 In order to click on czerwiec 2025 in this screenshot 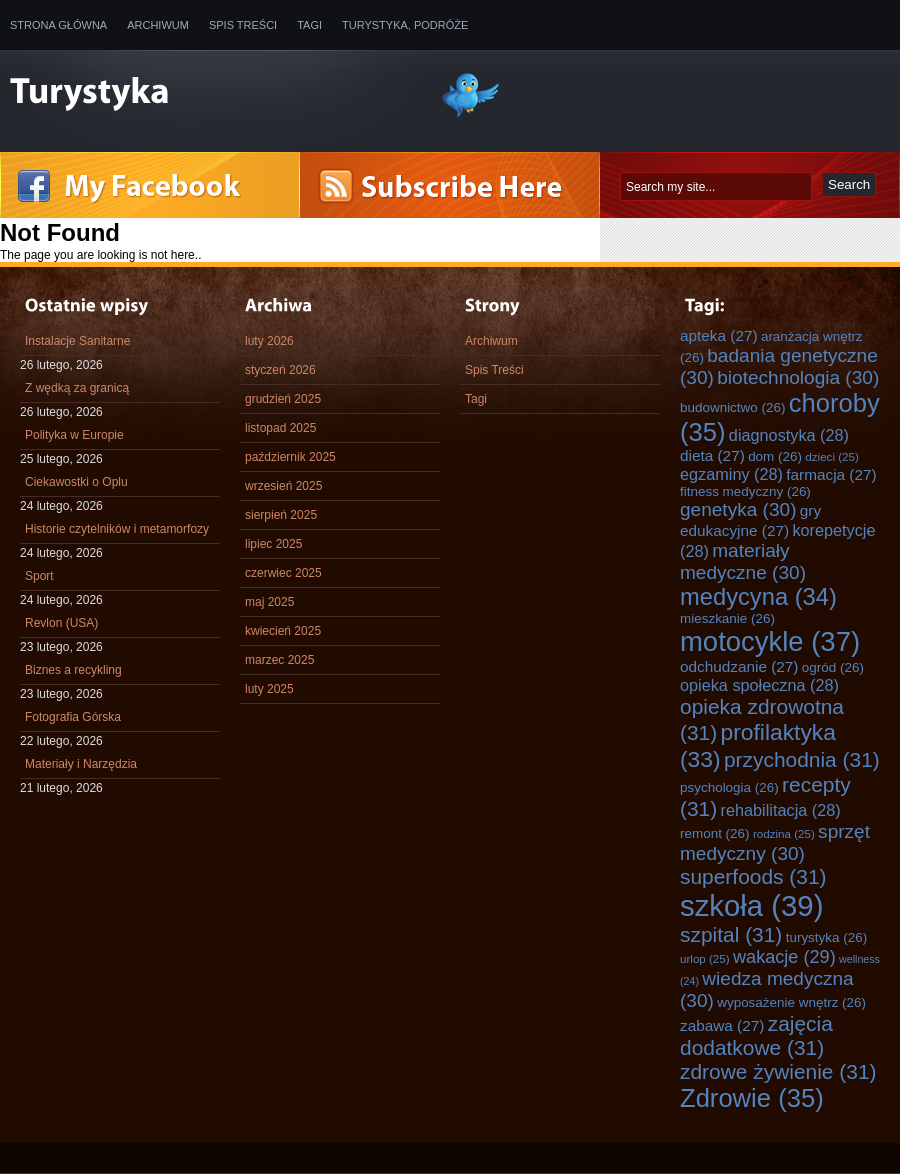, I will do `click(283, 573)`.